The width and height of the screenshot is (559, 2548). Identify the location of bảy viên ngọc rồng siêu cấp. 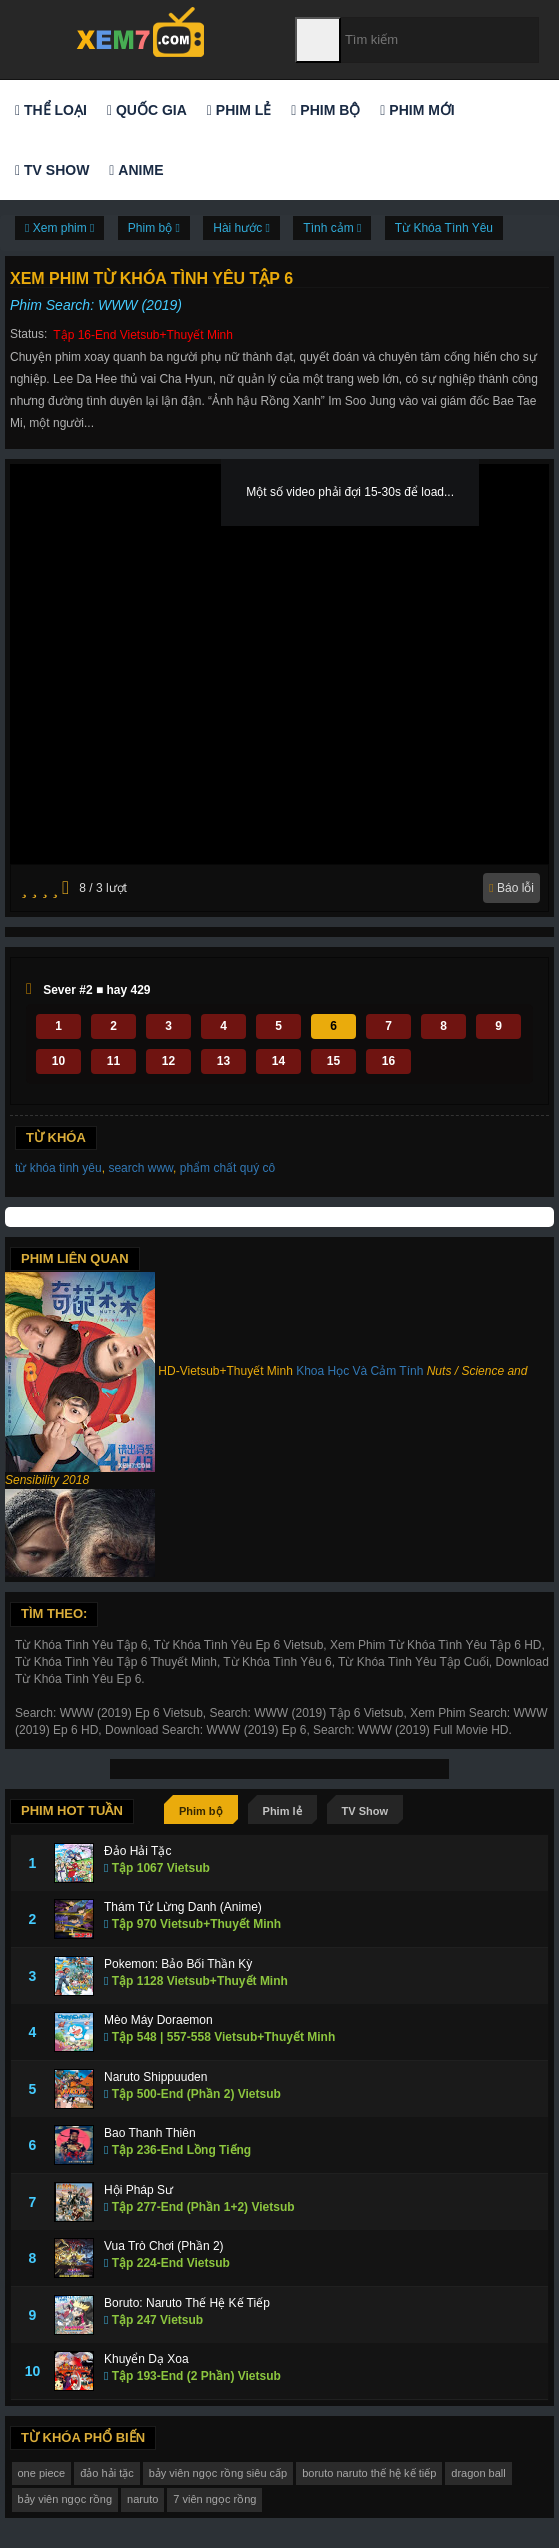
(218, 2473).